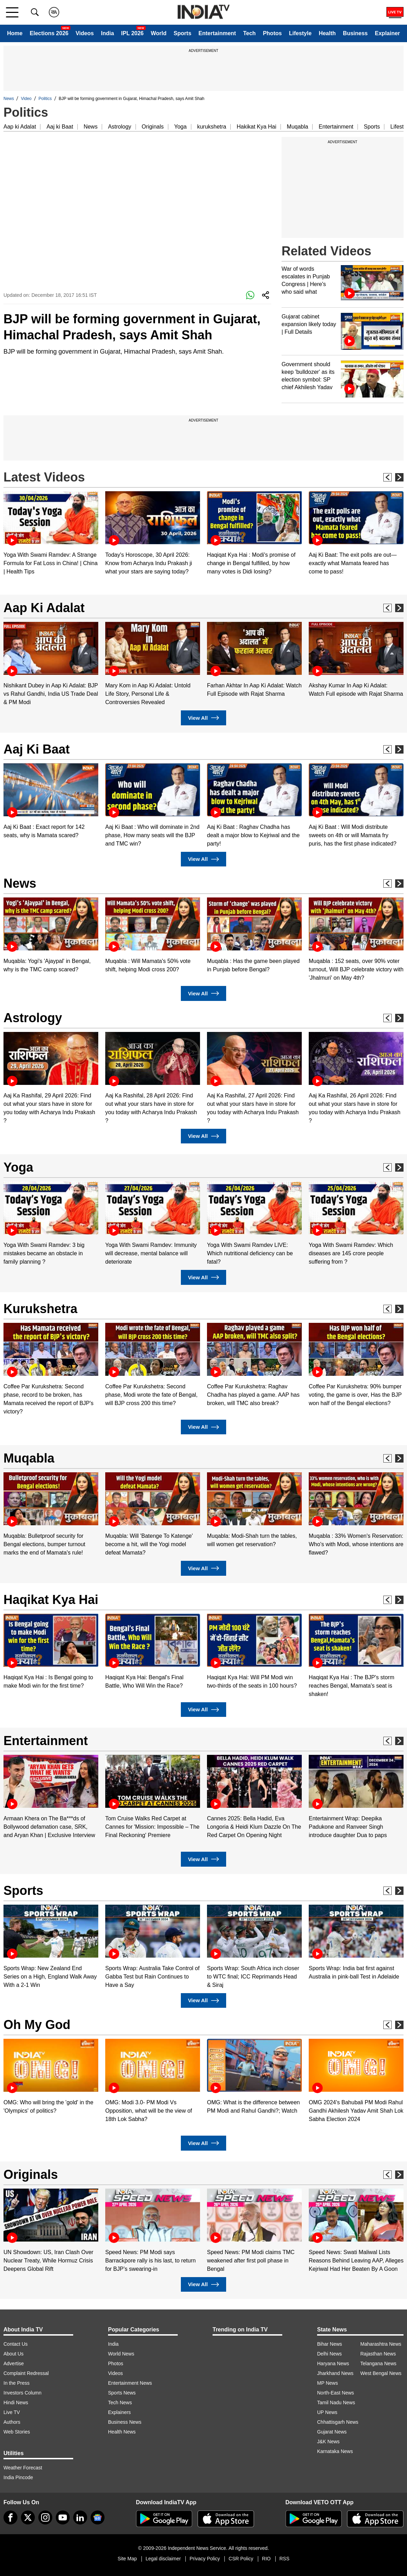  Describe the element at coordinates (13, 2354) in the screenshot. I see `About Us` at that location.